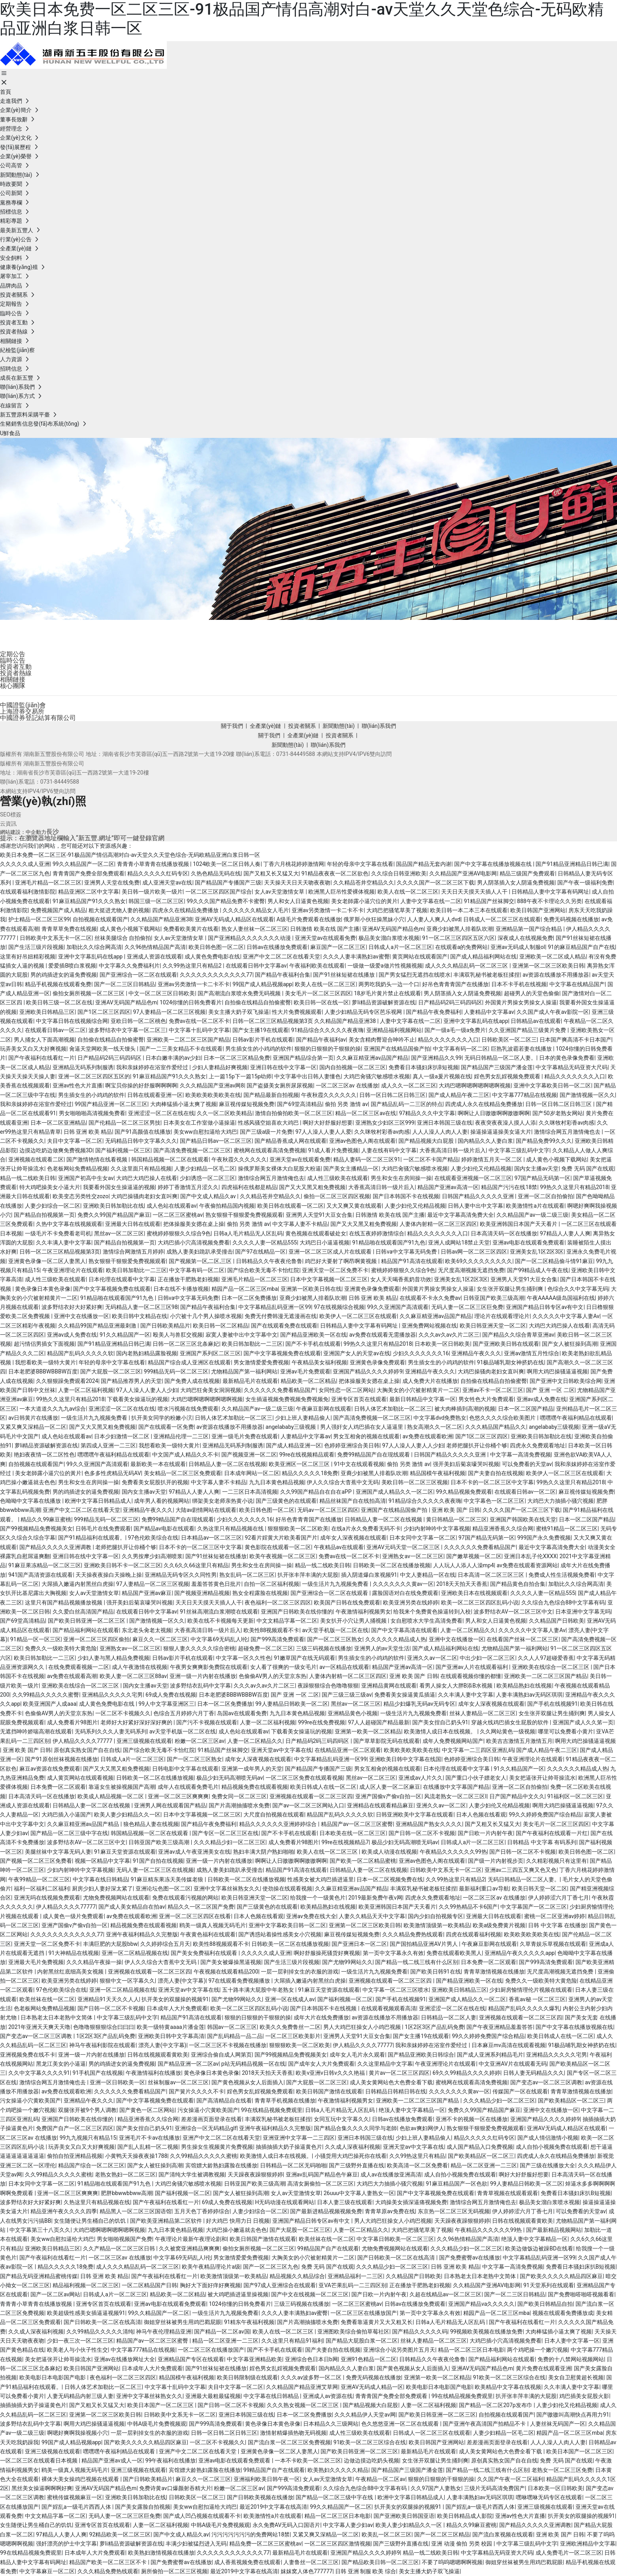 Image resolution: width=617 pixels, height=2576 pixels. What do you see at coordinates (358, 1316) in the screenshot?
I see `欧美伊人一区二区三区在线观看` at bounding box center [358, 1316].